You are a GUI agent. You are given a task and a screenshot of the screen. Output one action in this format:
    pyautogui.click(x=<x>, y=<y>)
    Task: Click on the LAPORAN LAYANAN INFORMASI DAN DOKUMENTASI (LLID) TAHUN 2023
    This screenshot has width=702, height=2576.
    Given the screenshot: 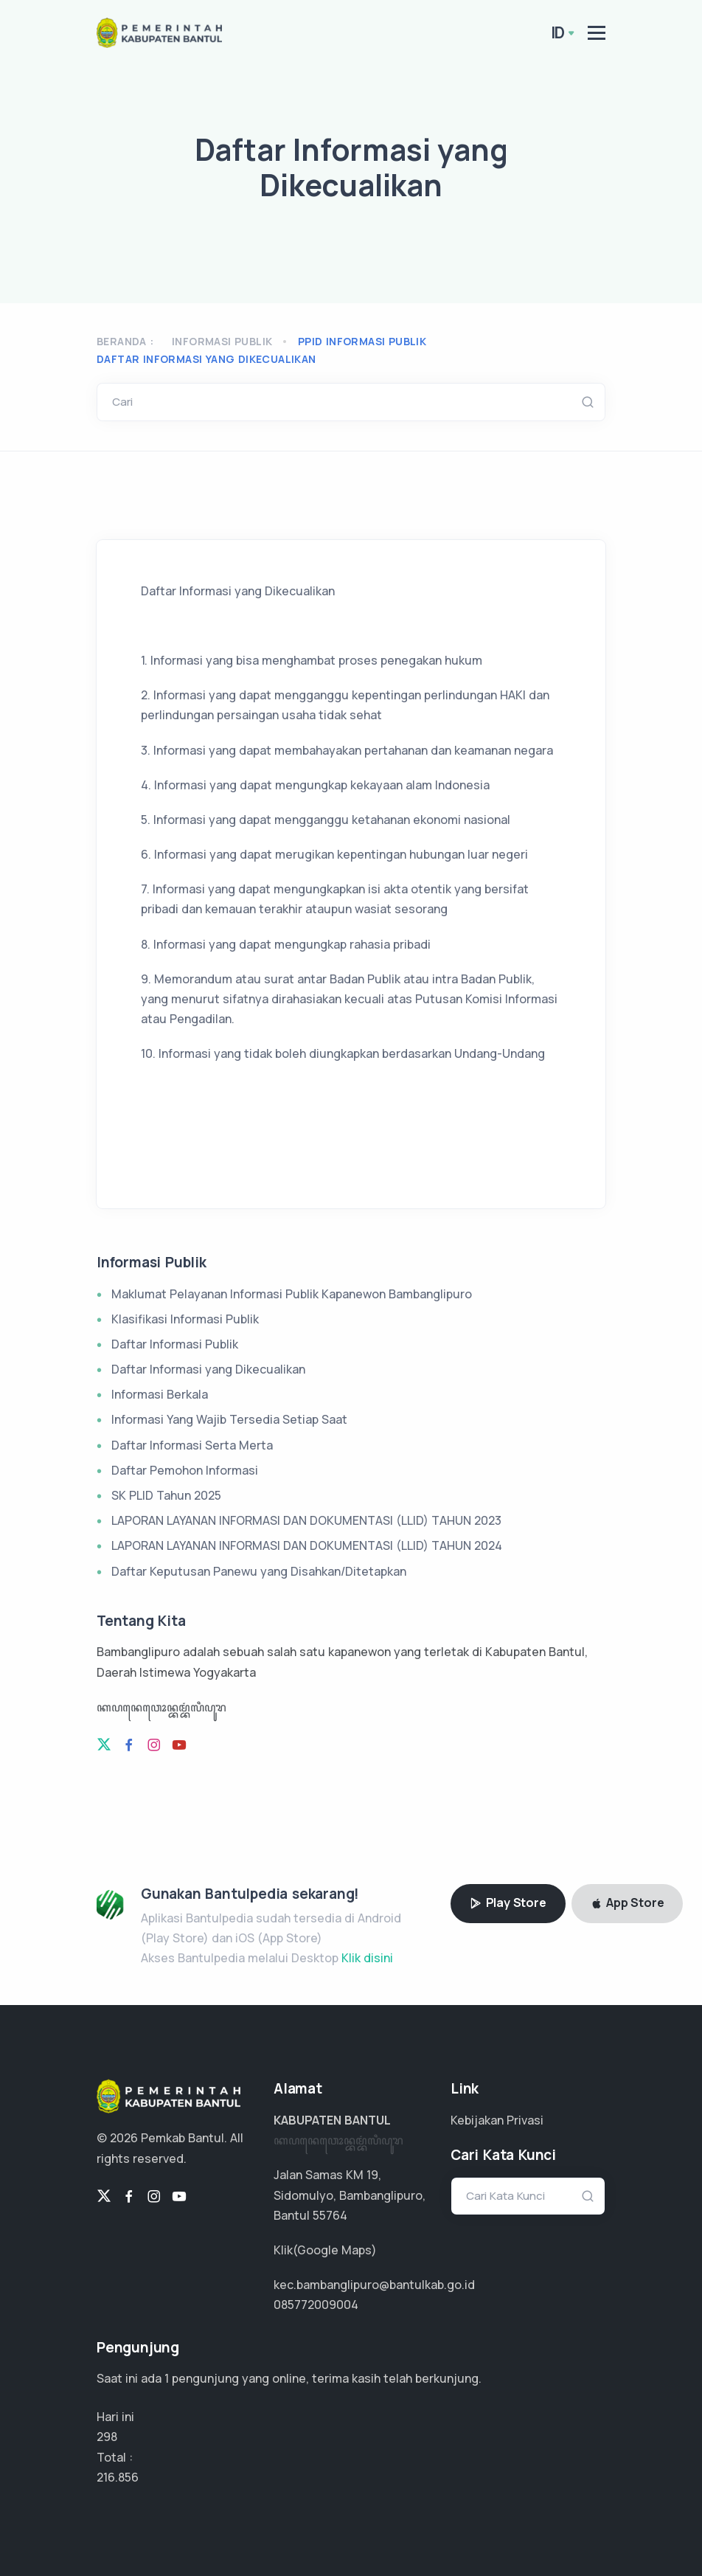 What is the action you would take?
    pyautogui.click(x=306, y=1520)
    